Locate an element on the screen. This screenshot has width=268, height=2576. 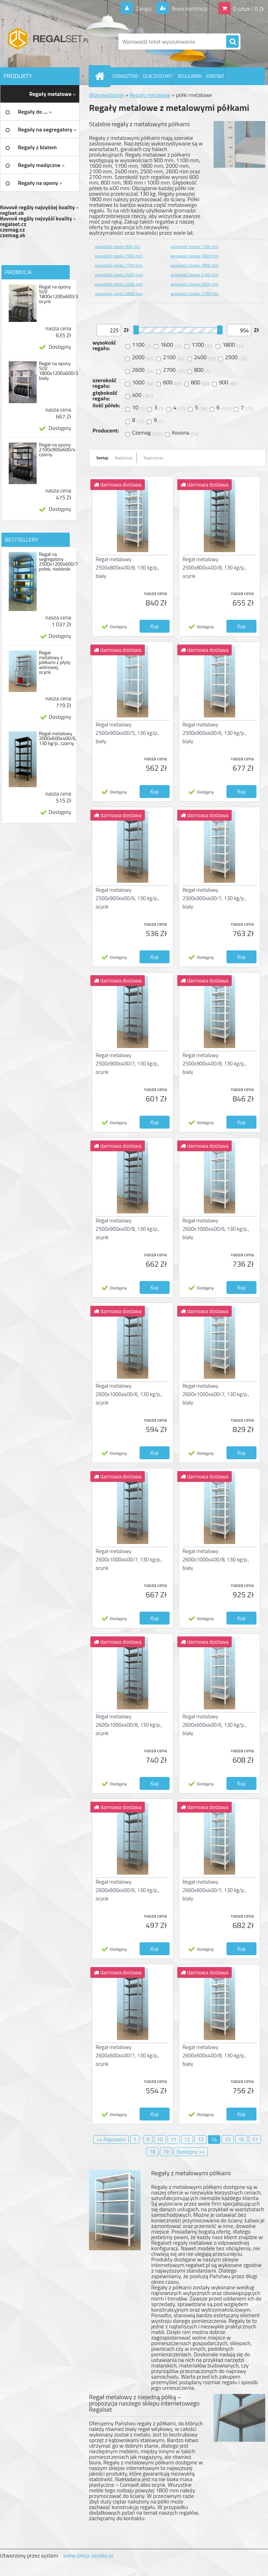
Regał na opony 2100x900x600/4 czarny is located at coordinates (57, 449).